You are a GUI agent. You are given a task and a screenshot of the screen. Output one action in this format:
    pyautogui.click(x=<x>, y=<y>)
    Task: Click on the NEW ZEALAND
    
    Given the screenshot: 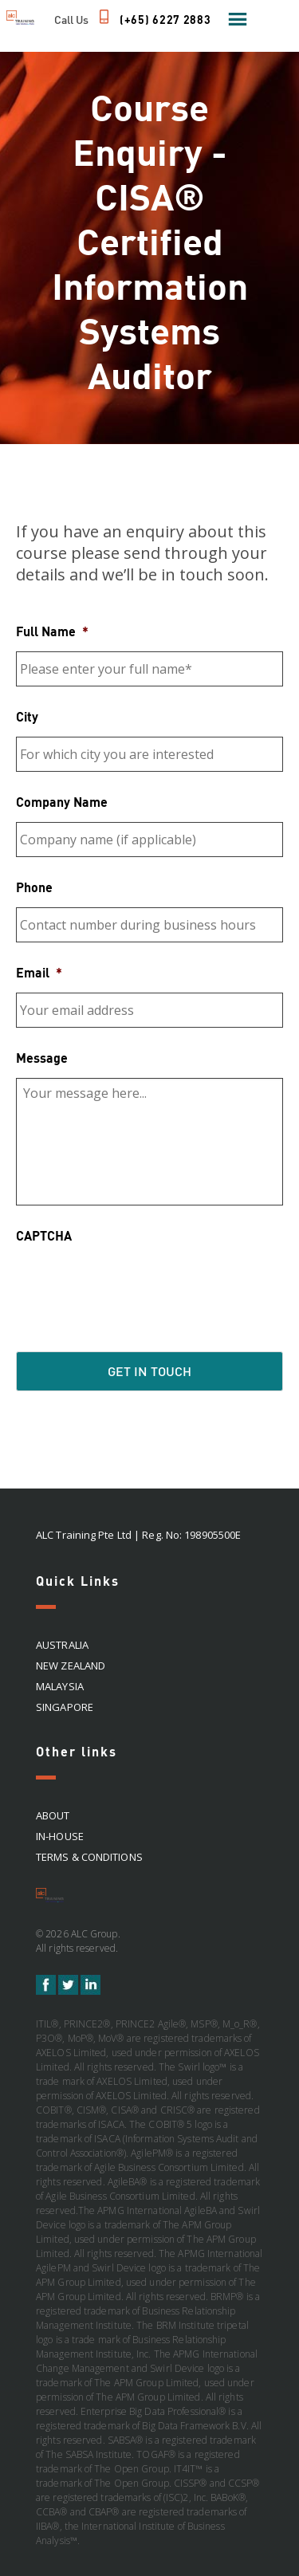 What is the action you would take?
    pyautogui.click(x=70, y=1665)
    